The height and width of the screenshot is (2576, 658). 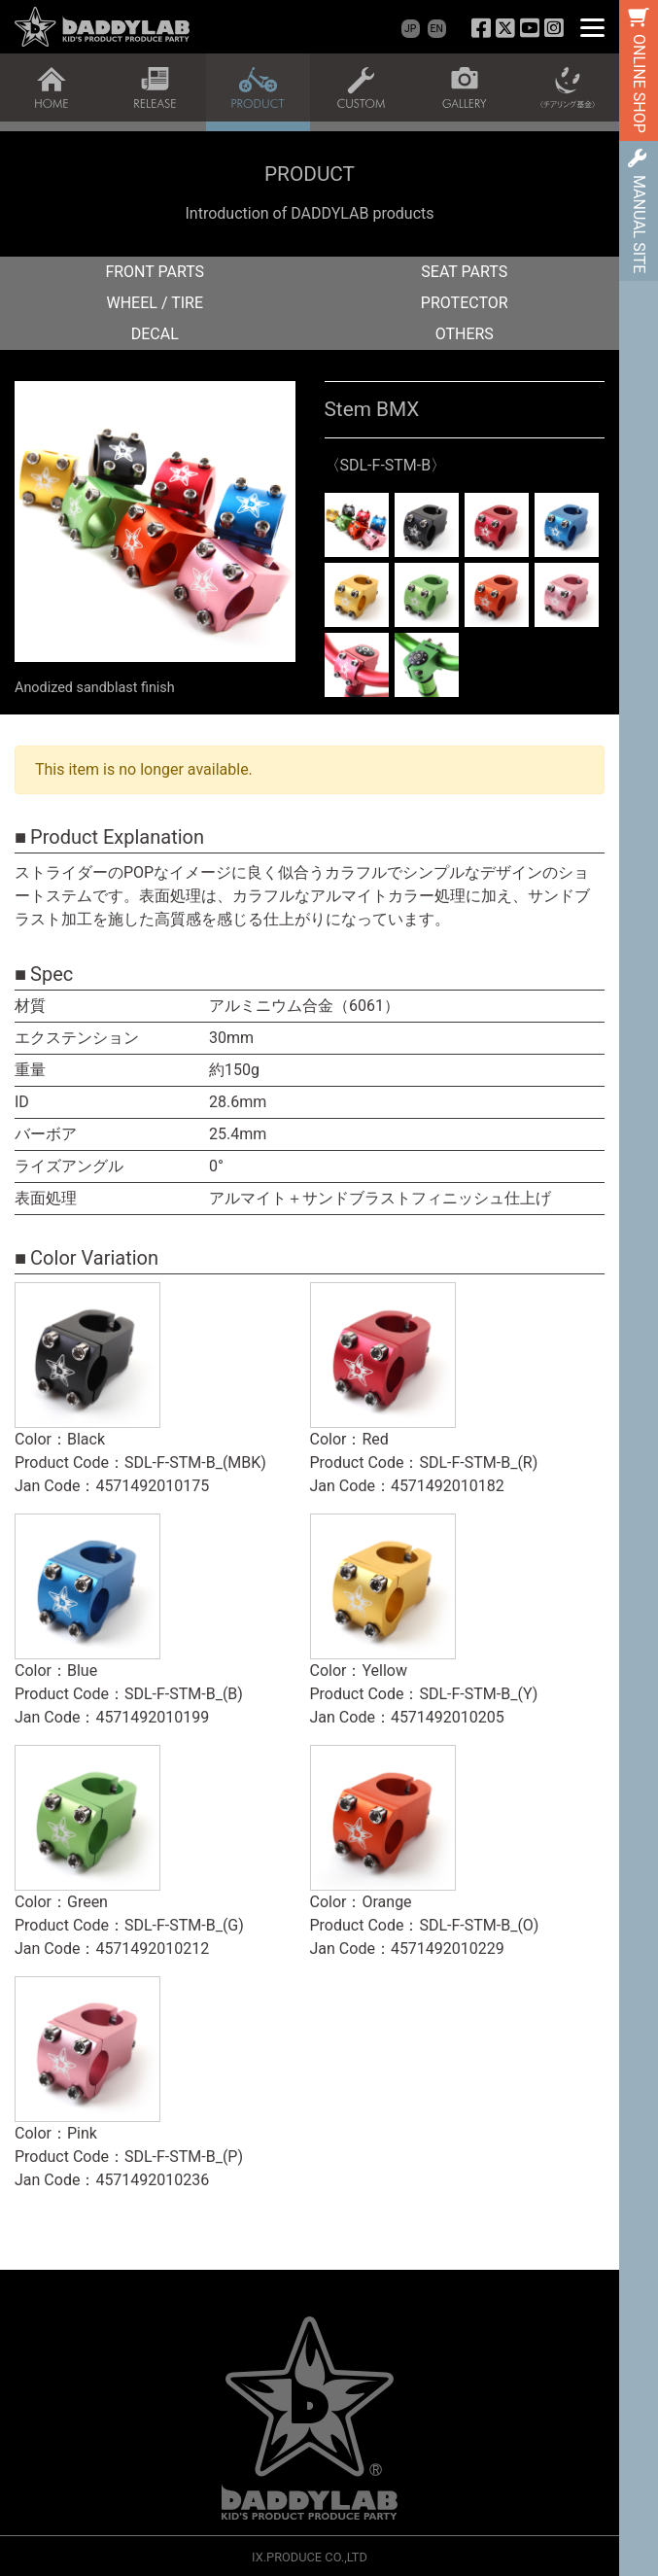 What do you see at coordinates (464, 303) in the screenshot?
I see `PROTECTOR` at bounding box center [464, 303].